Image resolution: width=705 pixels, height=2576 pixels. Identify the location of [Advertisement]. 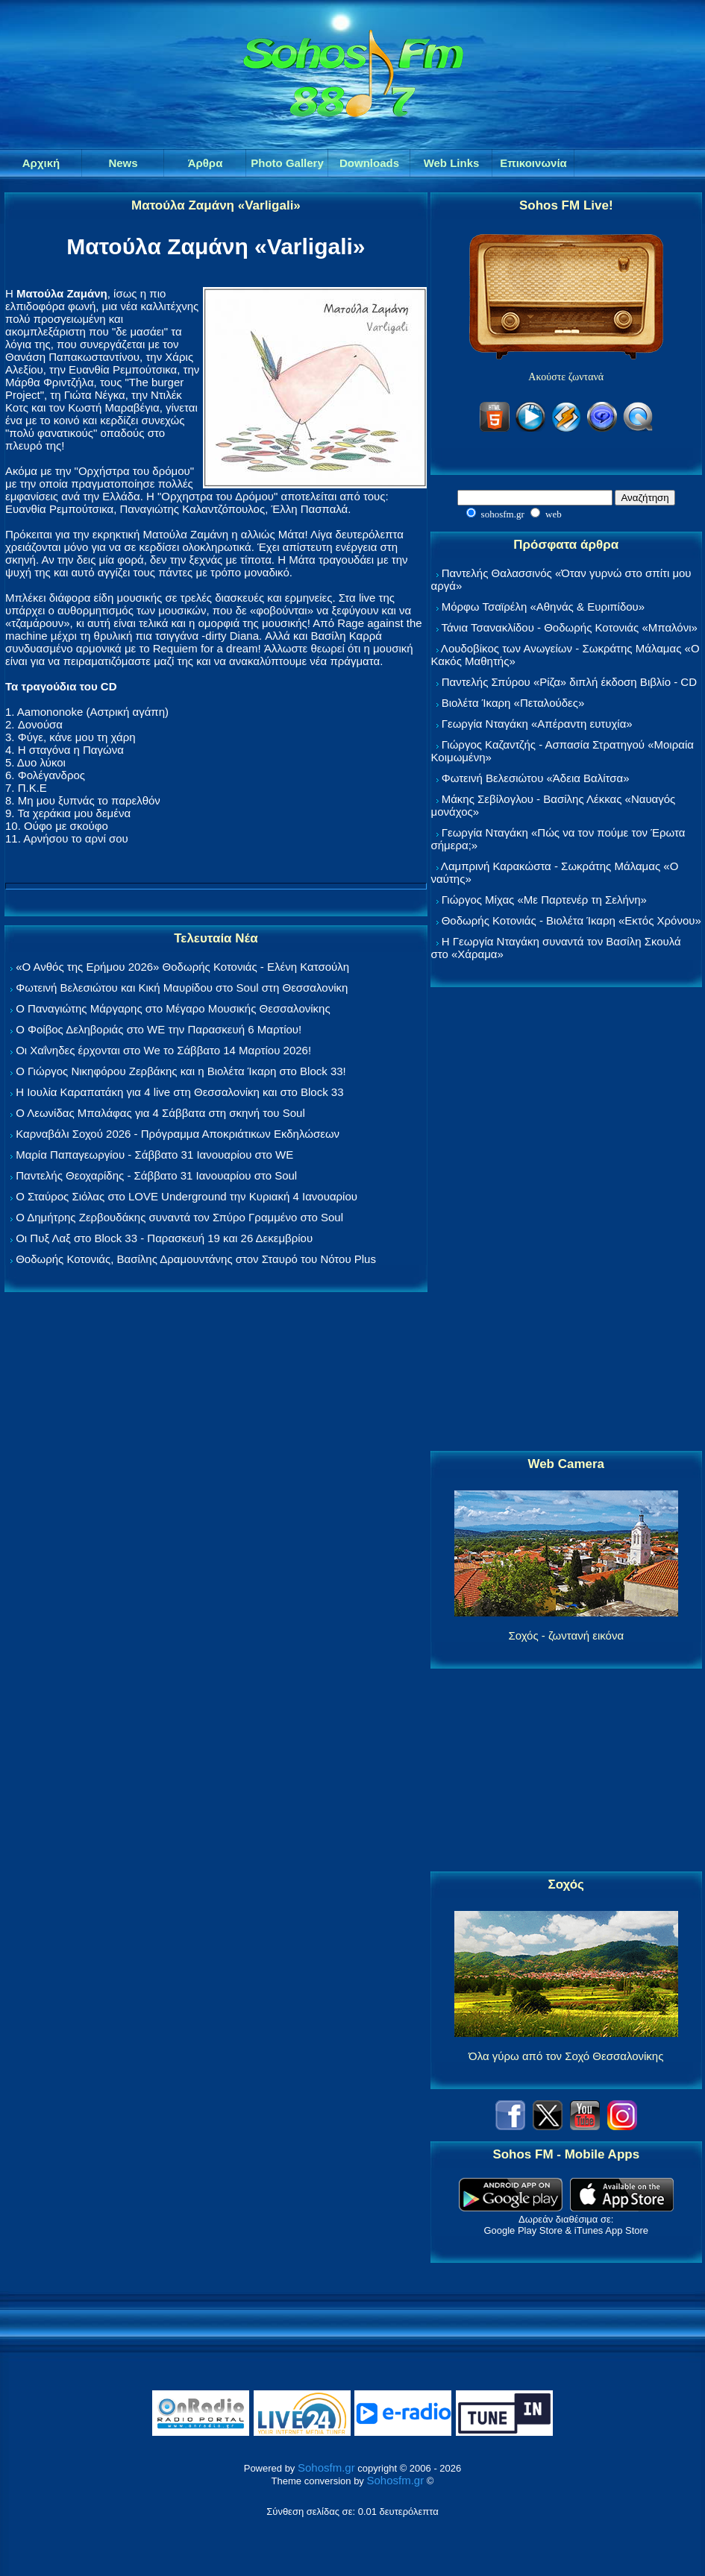
(566, 1219).